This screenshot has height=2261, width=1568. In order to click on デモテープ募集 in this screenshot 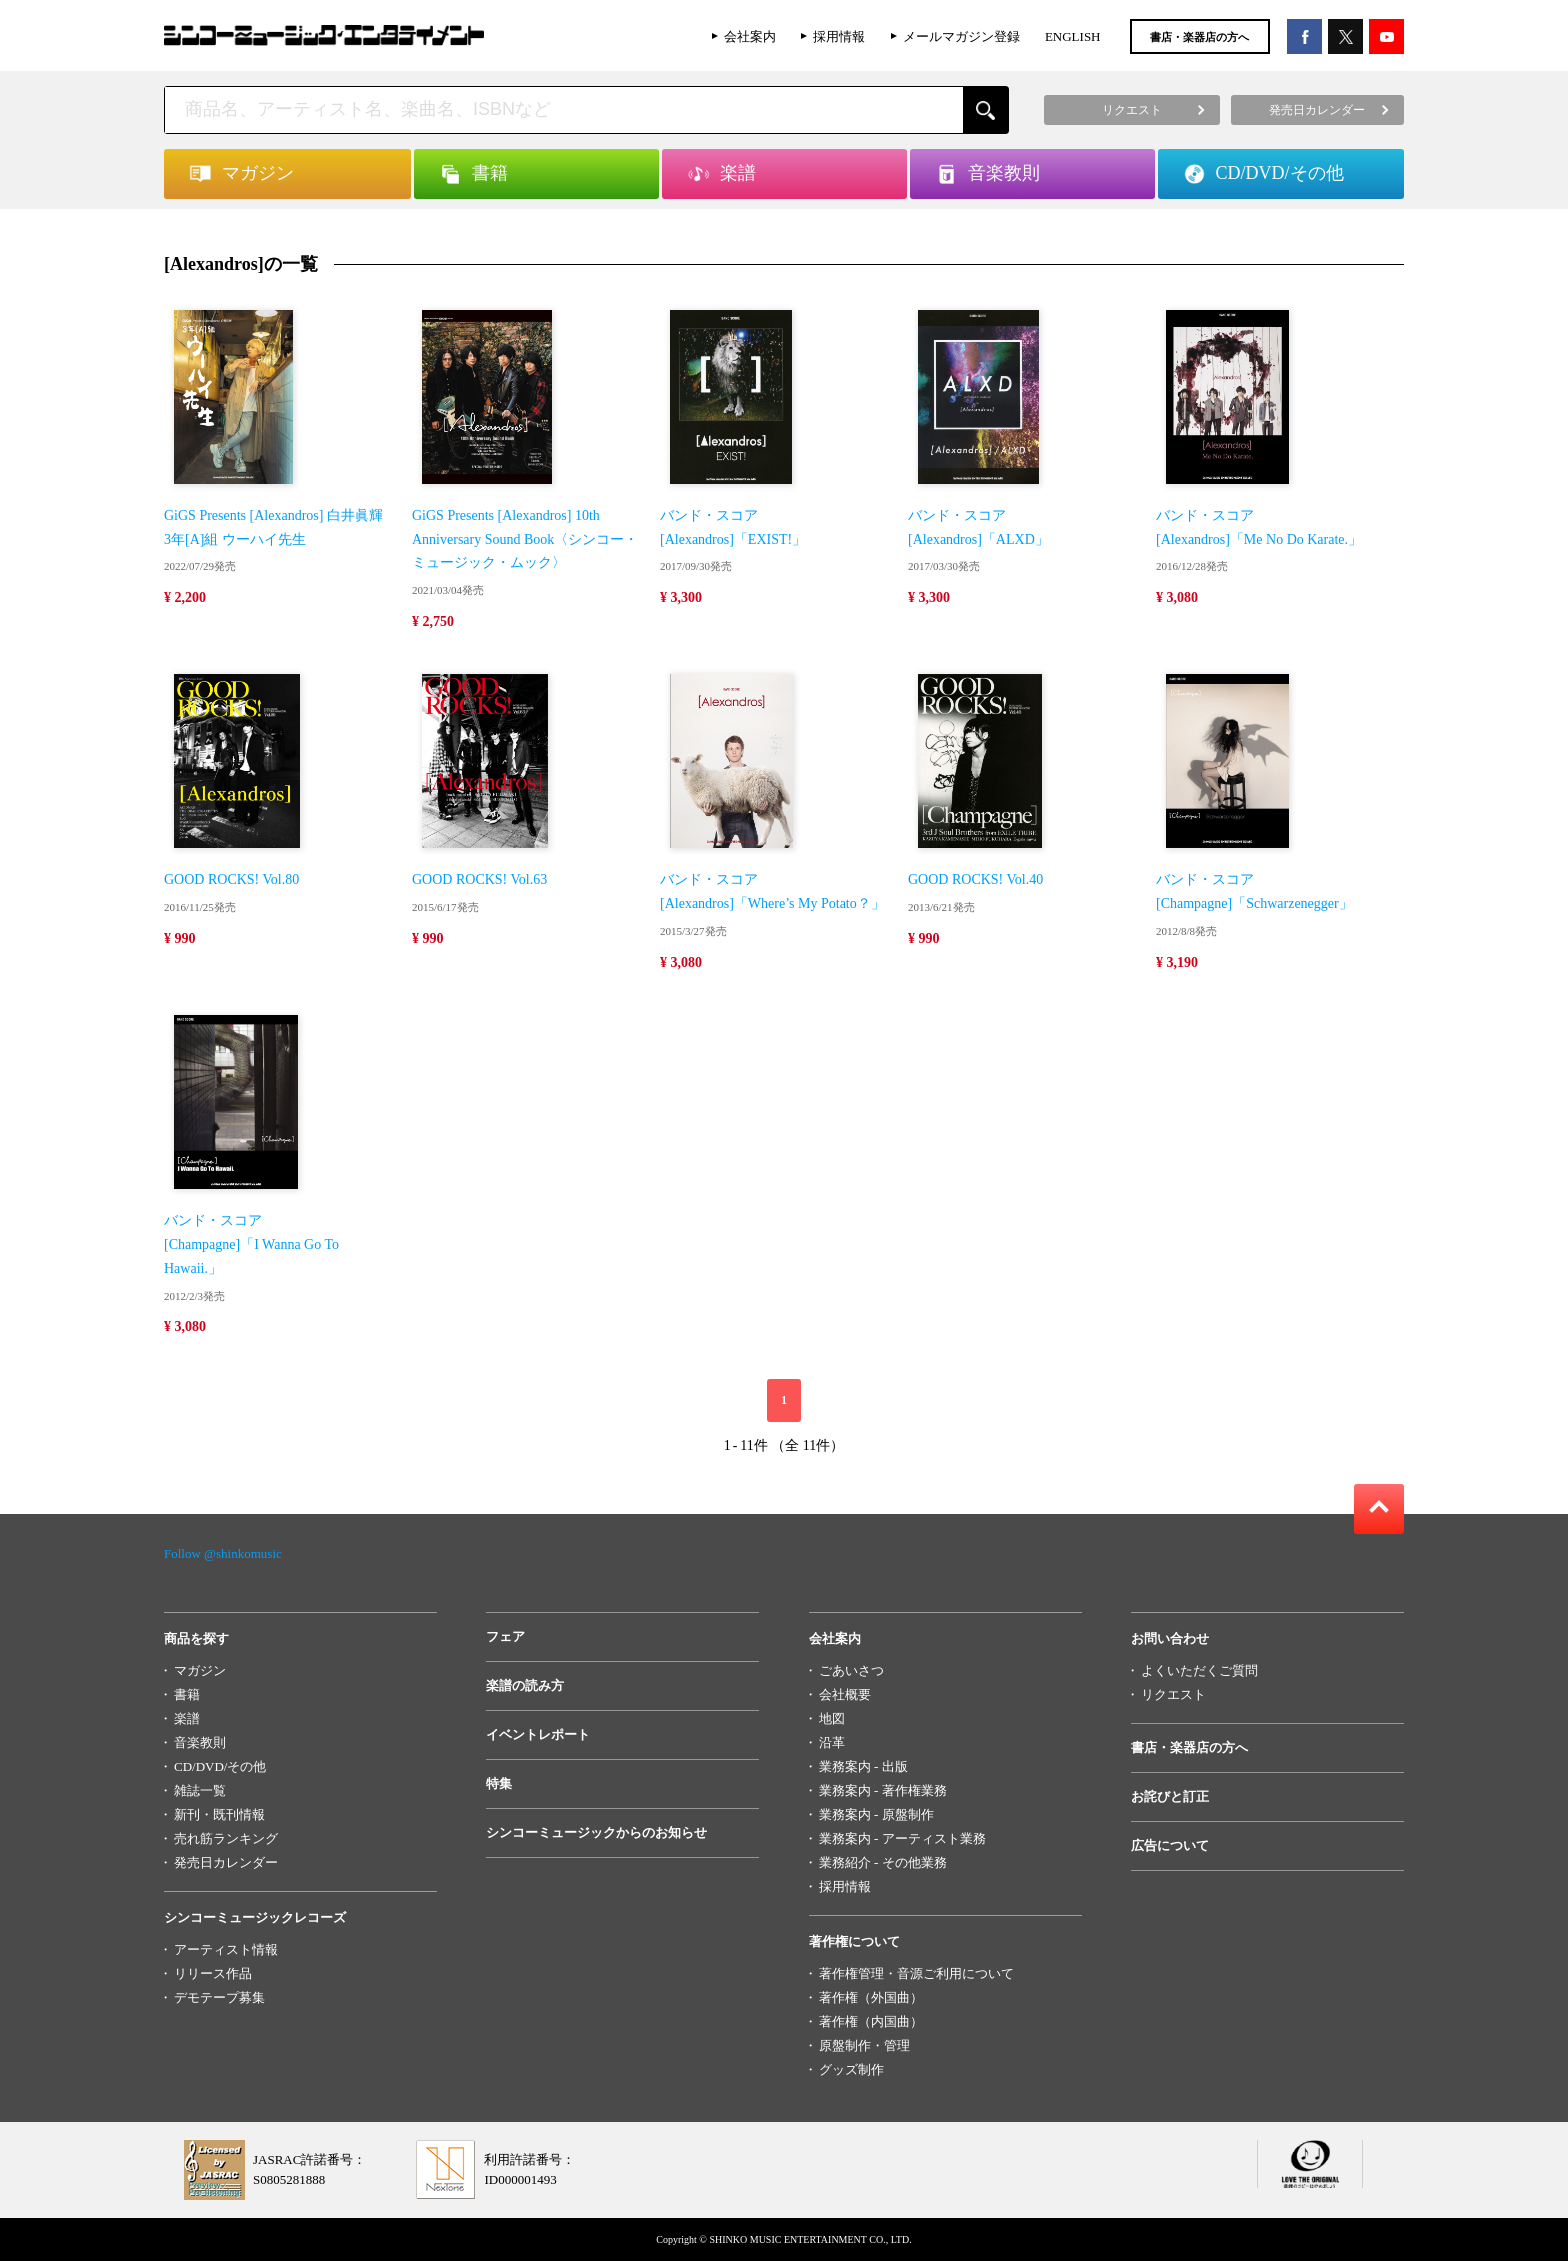, I will do `click(219, 1997)`.